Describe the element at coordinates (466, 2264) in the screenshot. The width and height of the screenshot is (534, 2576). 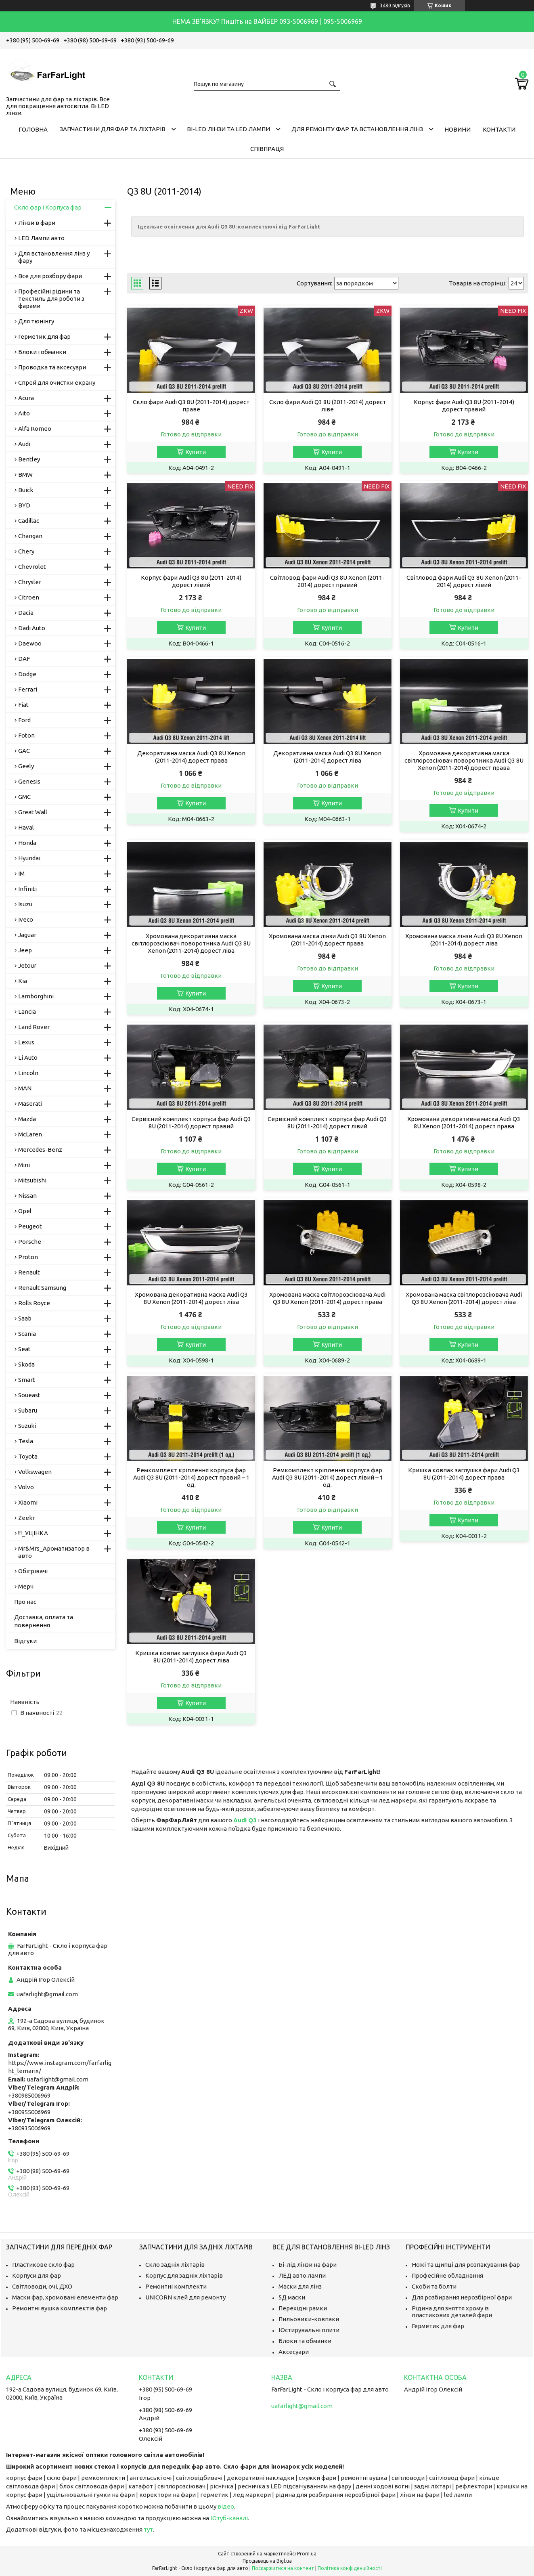
I see `Ножі та щипці для розпакування фар` at that location.